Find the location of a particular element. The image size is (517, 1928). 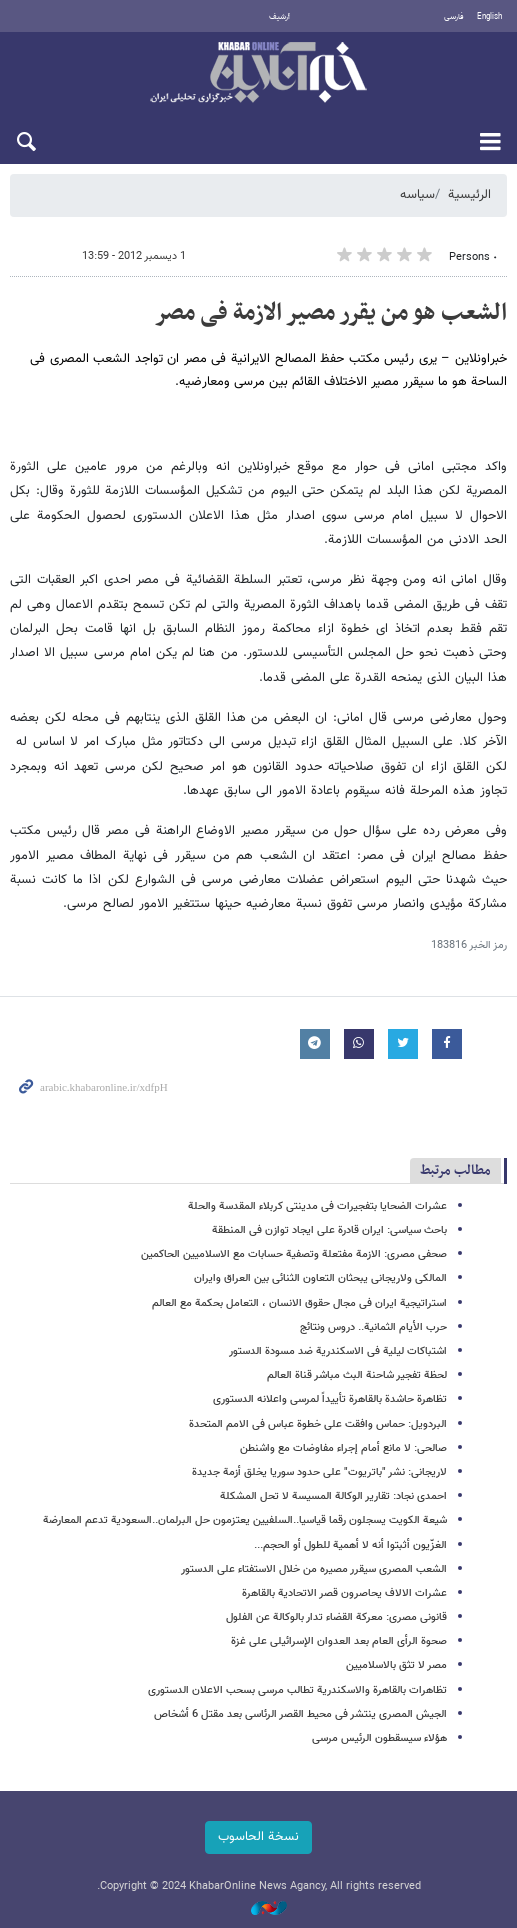

الشعب هو من یقرر مصیر الازمة فی مصر is located at coordinates (330, 313).